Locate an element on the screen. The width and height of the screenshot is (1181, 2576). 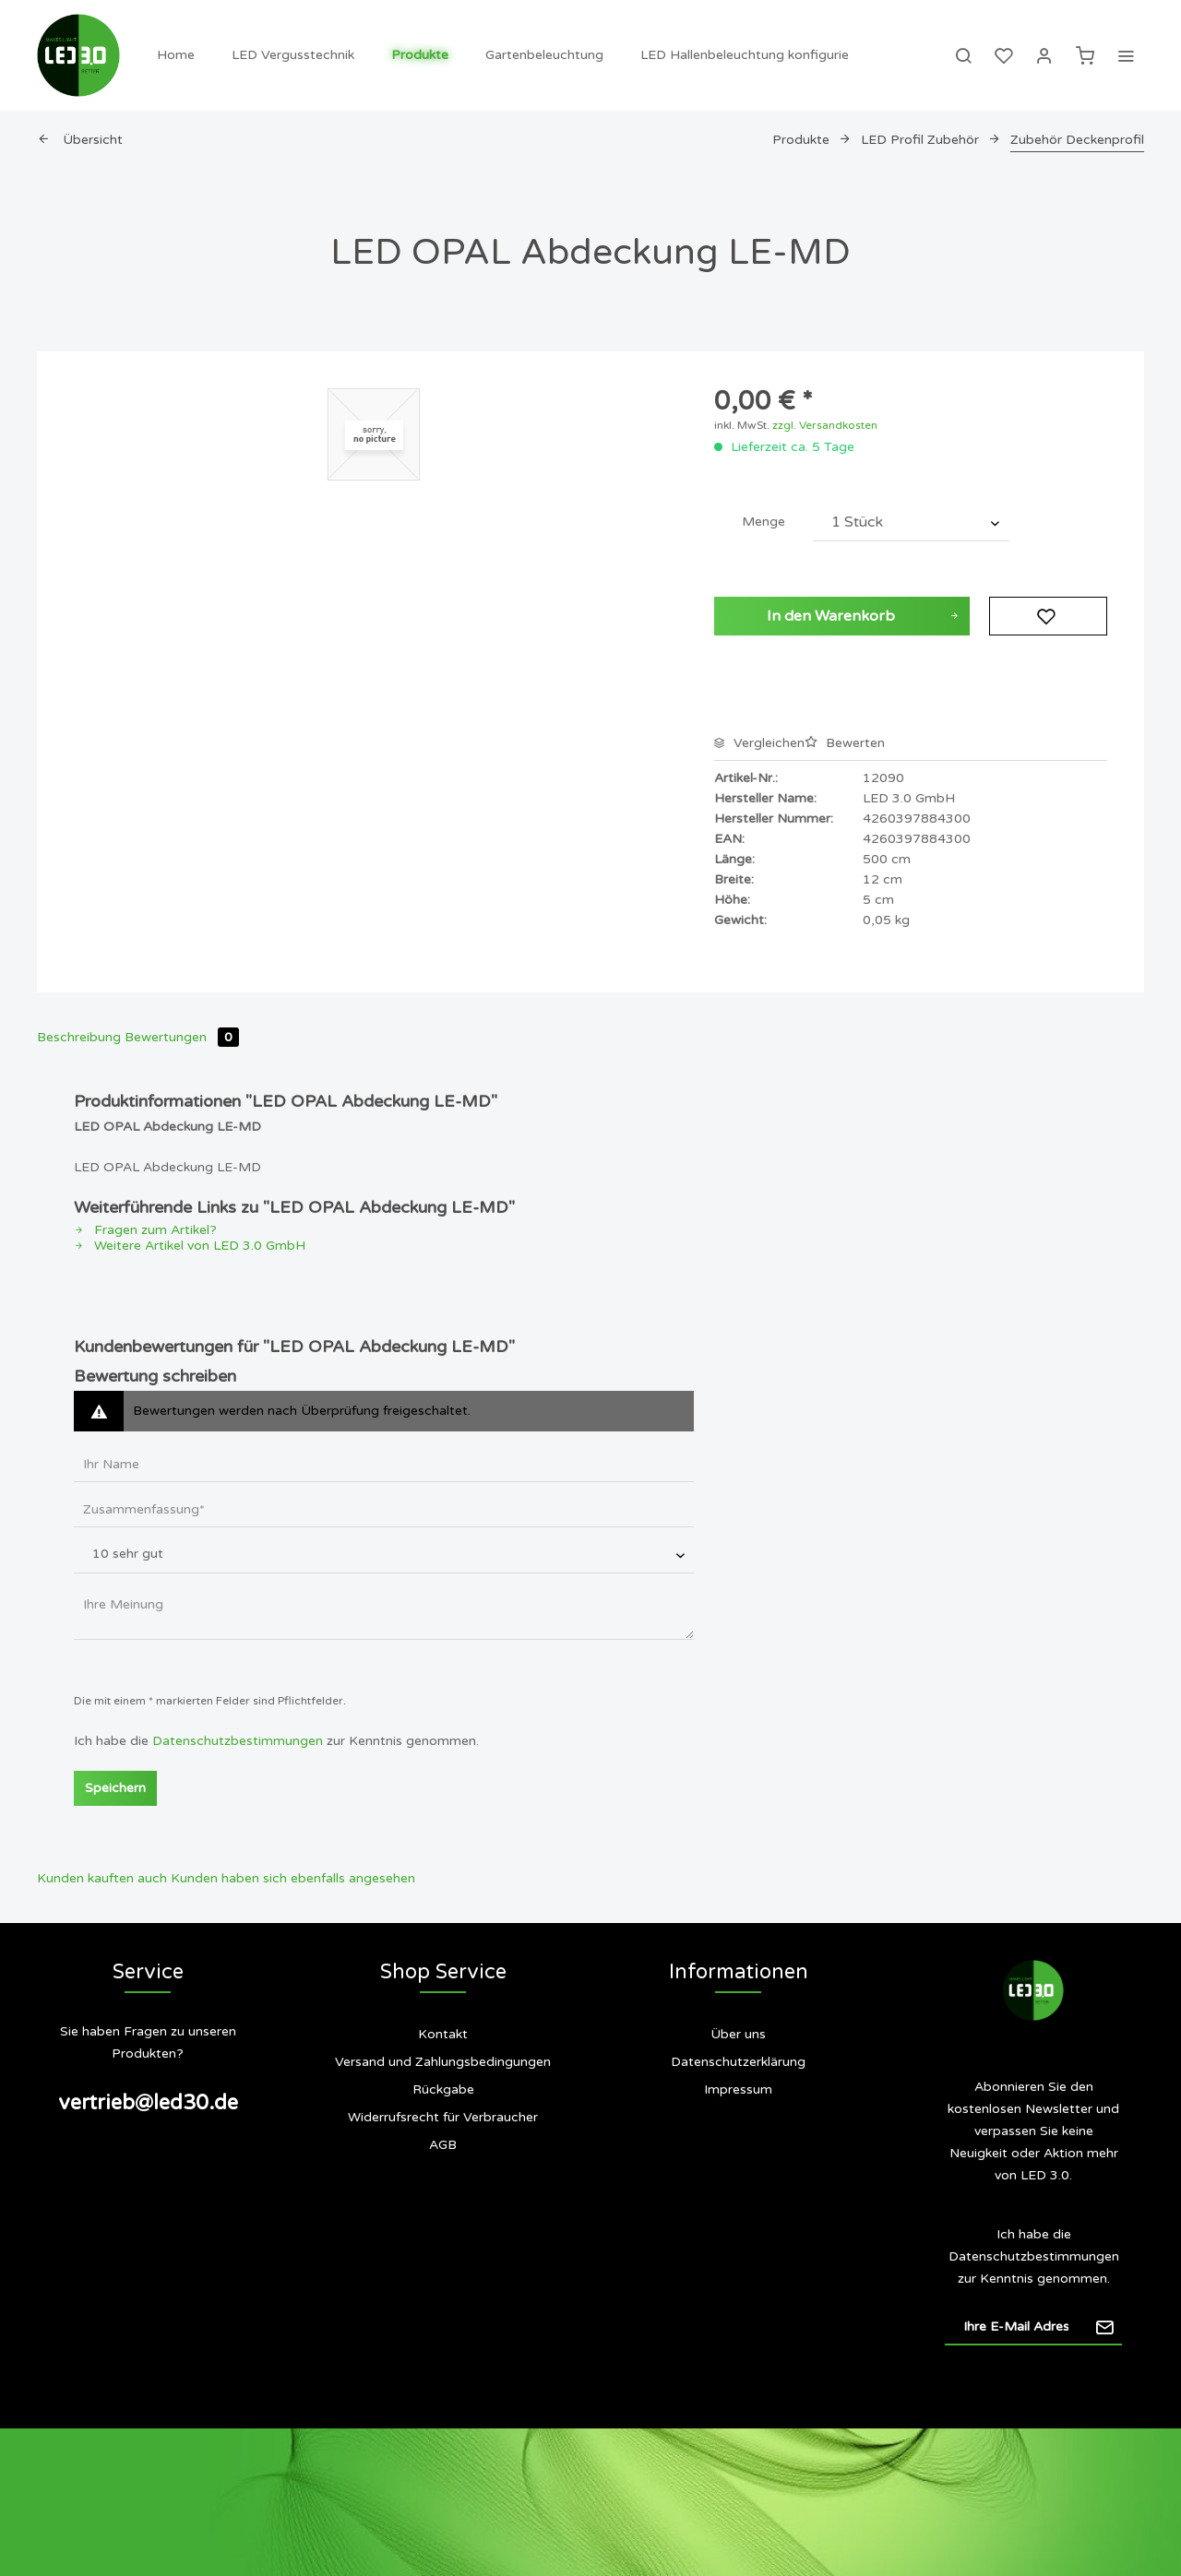
Datenschutzbestimmungen is located at coordinates (237, 1741).